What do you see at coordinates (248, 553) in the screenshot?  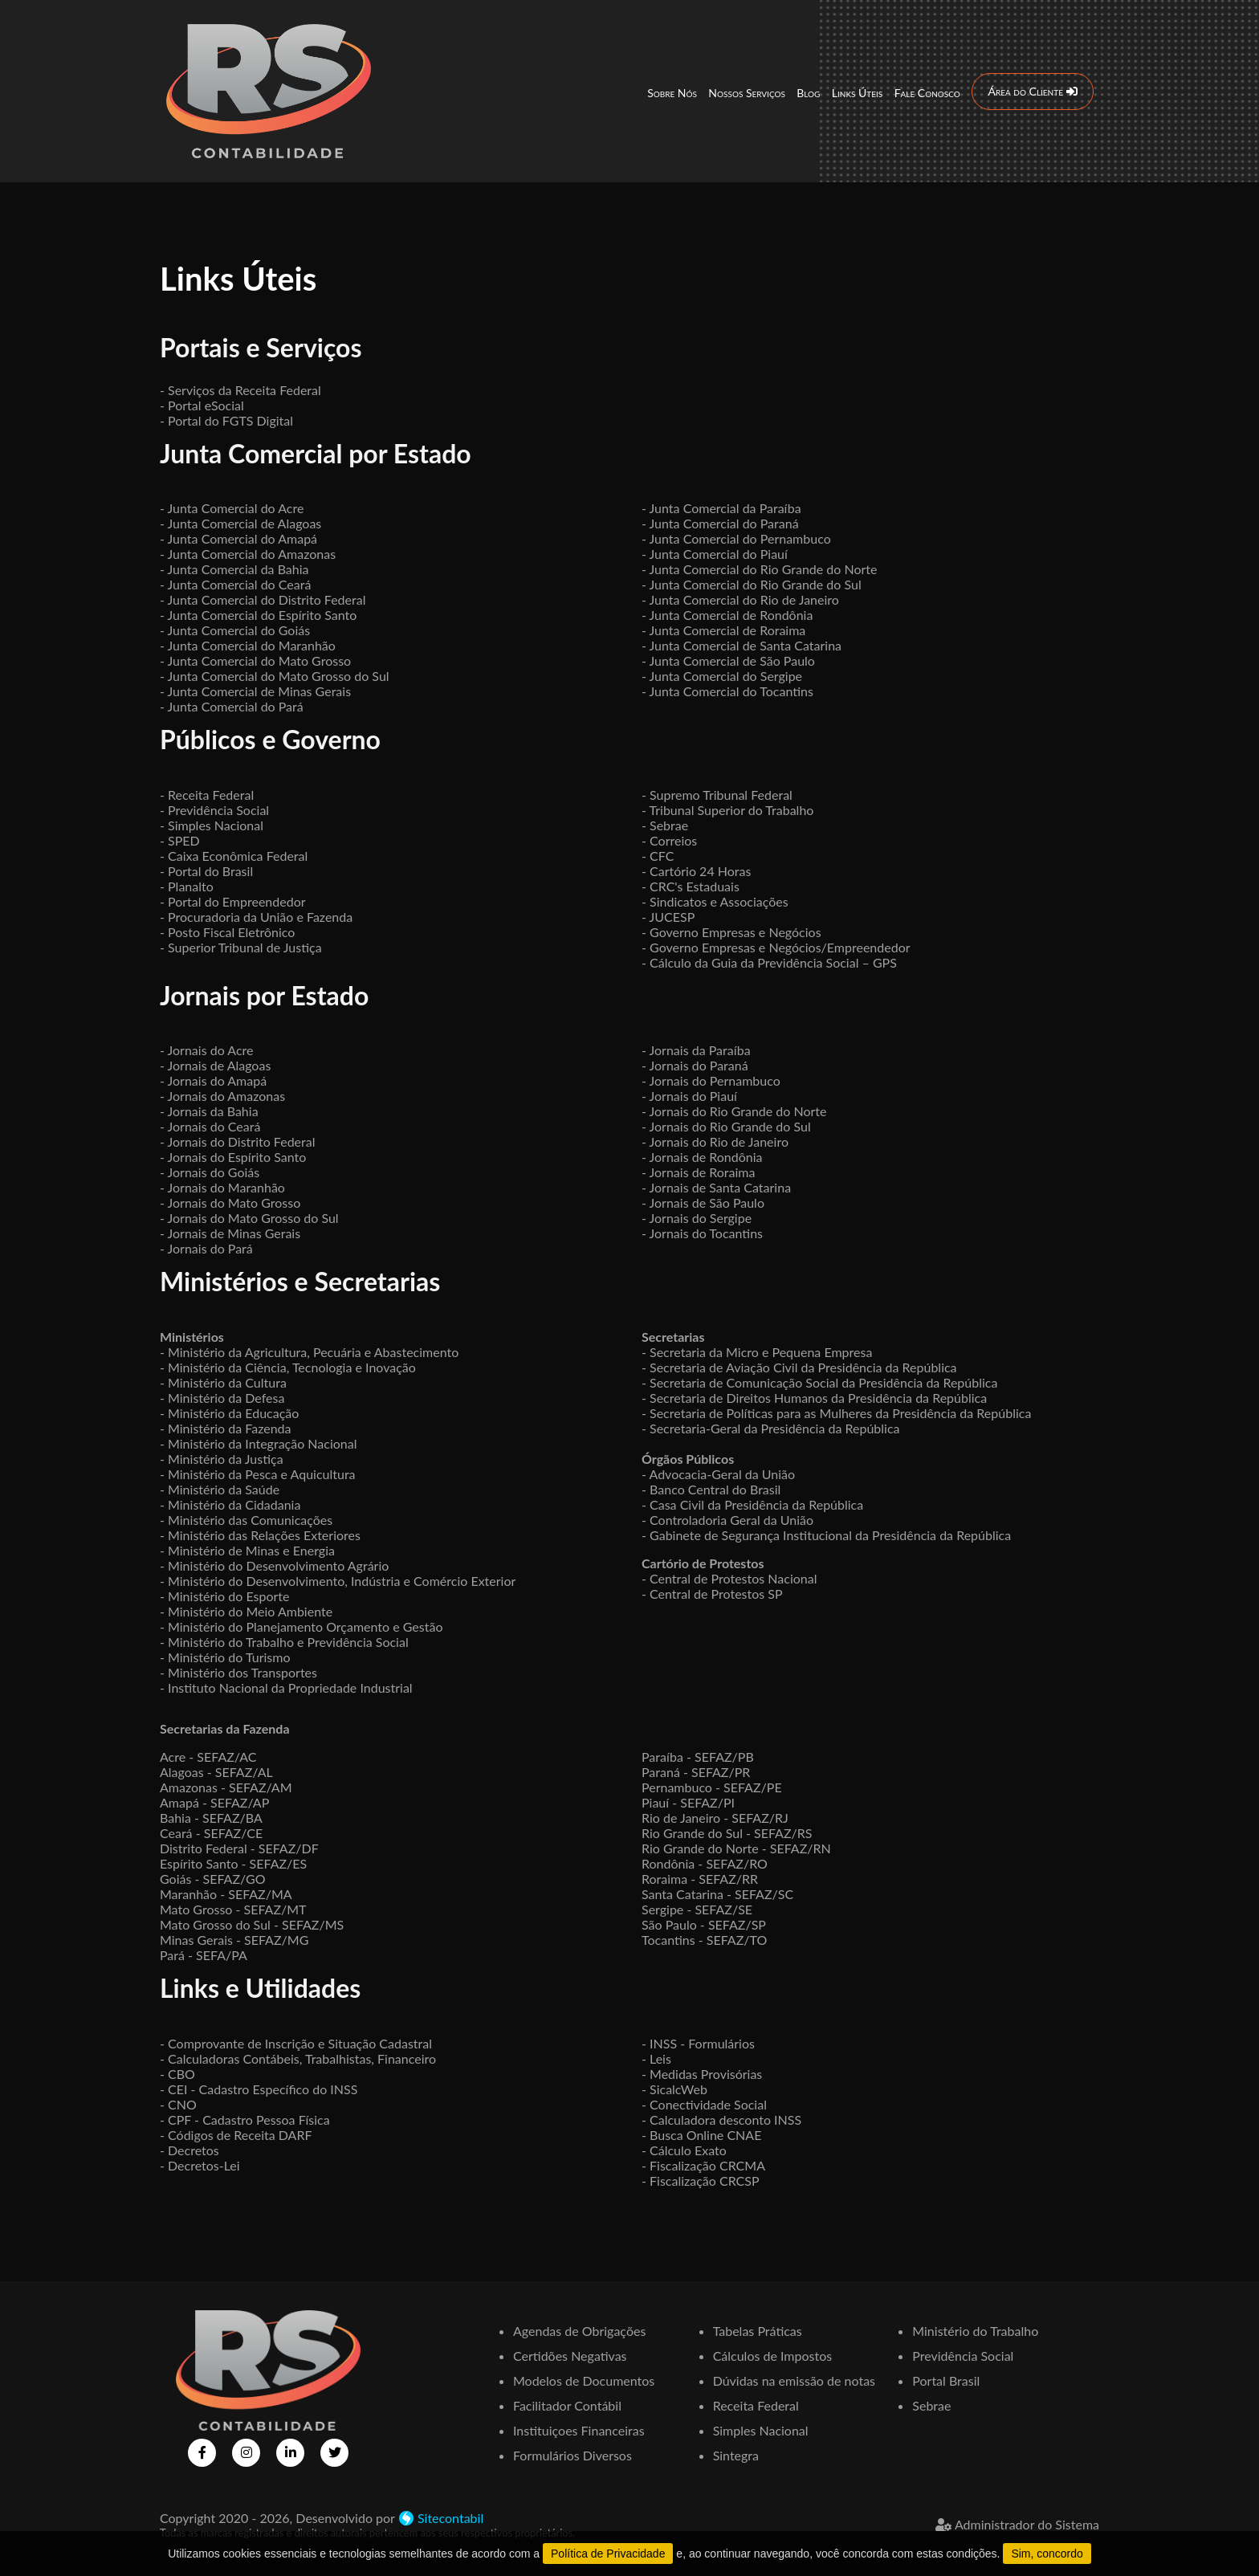 I see `- Junta Comercial do Amazonas` at bounding box center [248, 553].